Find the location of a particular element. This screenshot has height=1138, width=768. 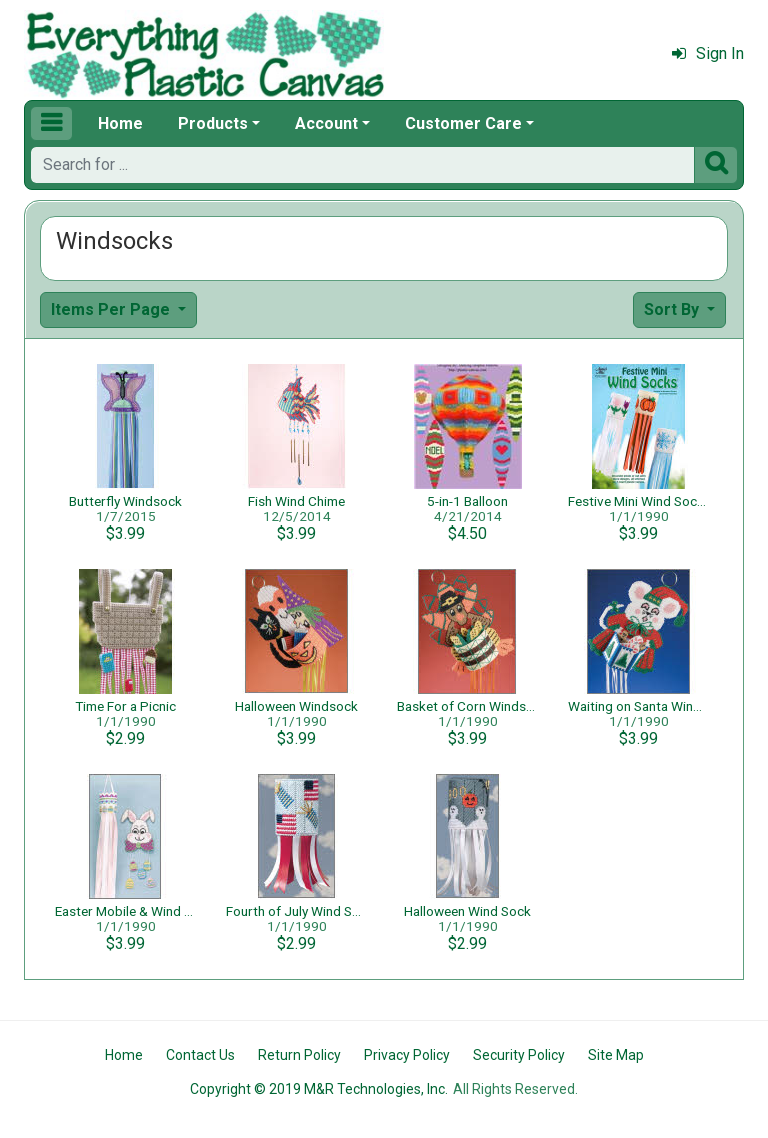

Sign In is located at coordinates (708, 53).